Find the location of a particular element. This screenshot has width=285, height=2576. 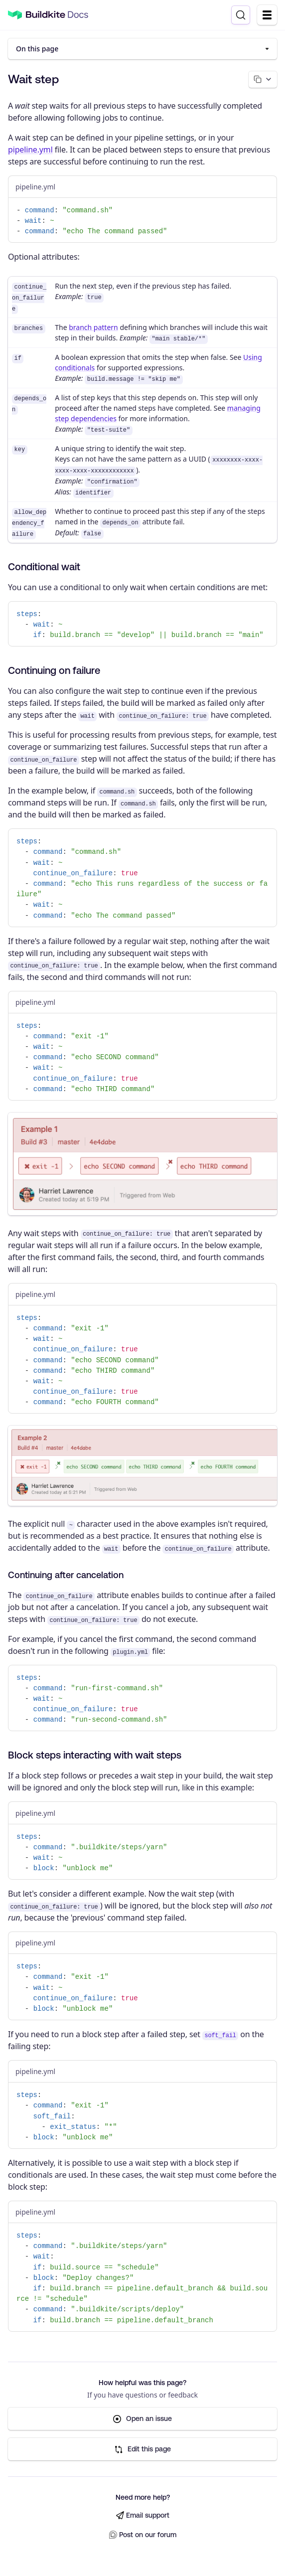

Email support is located at coordinates (142, 2516).